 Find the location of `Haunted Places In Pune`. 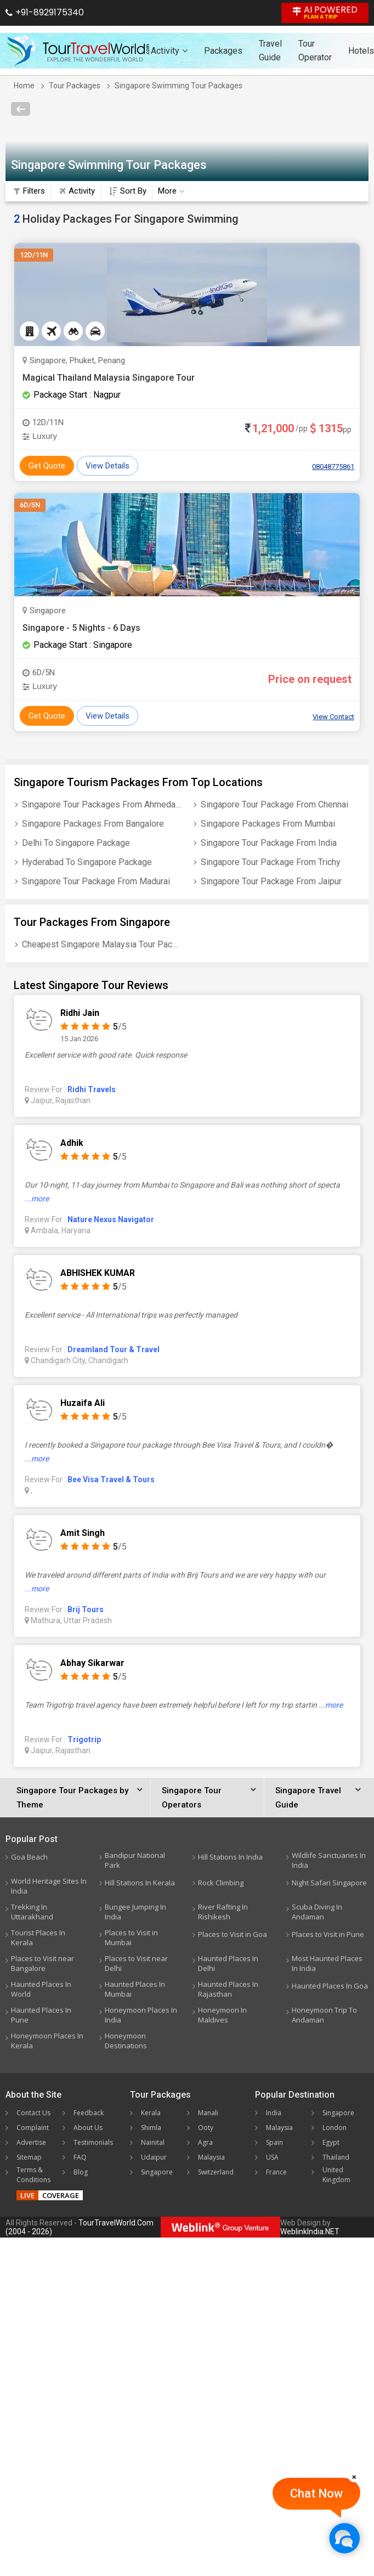

Haunted Places In Pune is located at coordinates (41, 2015).